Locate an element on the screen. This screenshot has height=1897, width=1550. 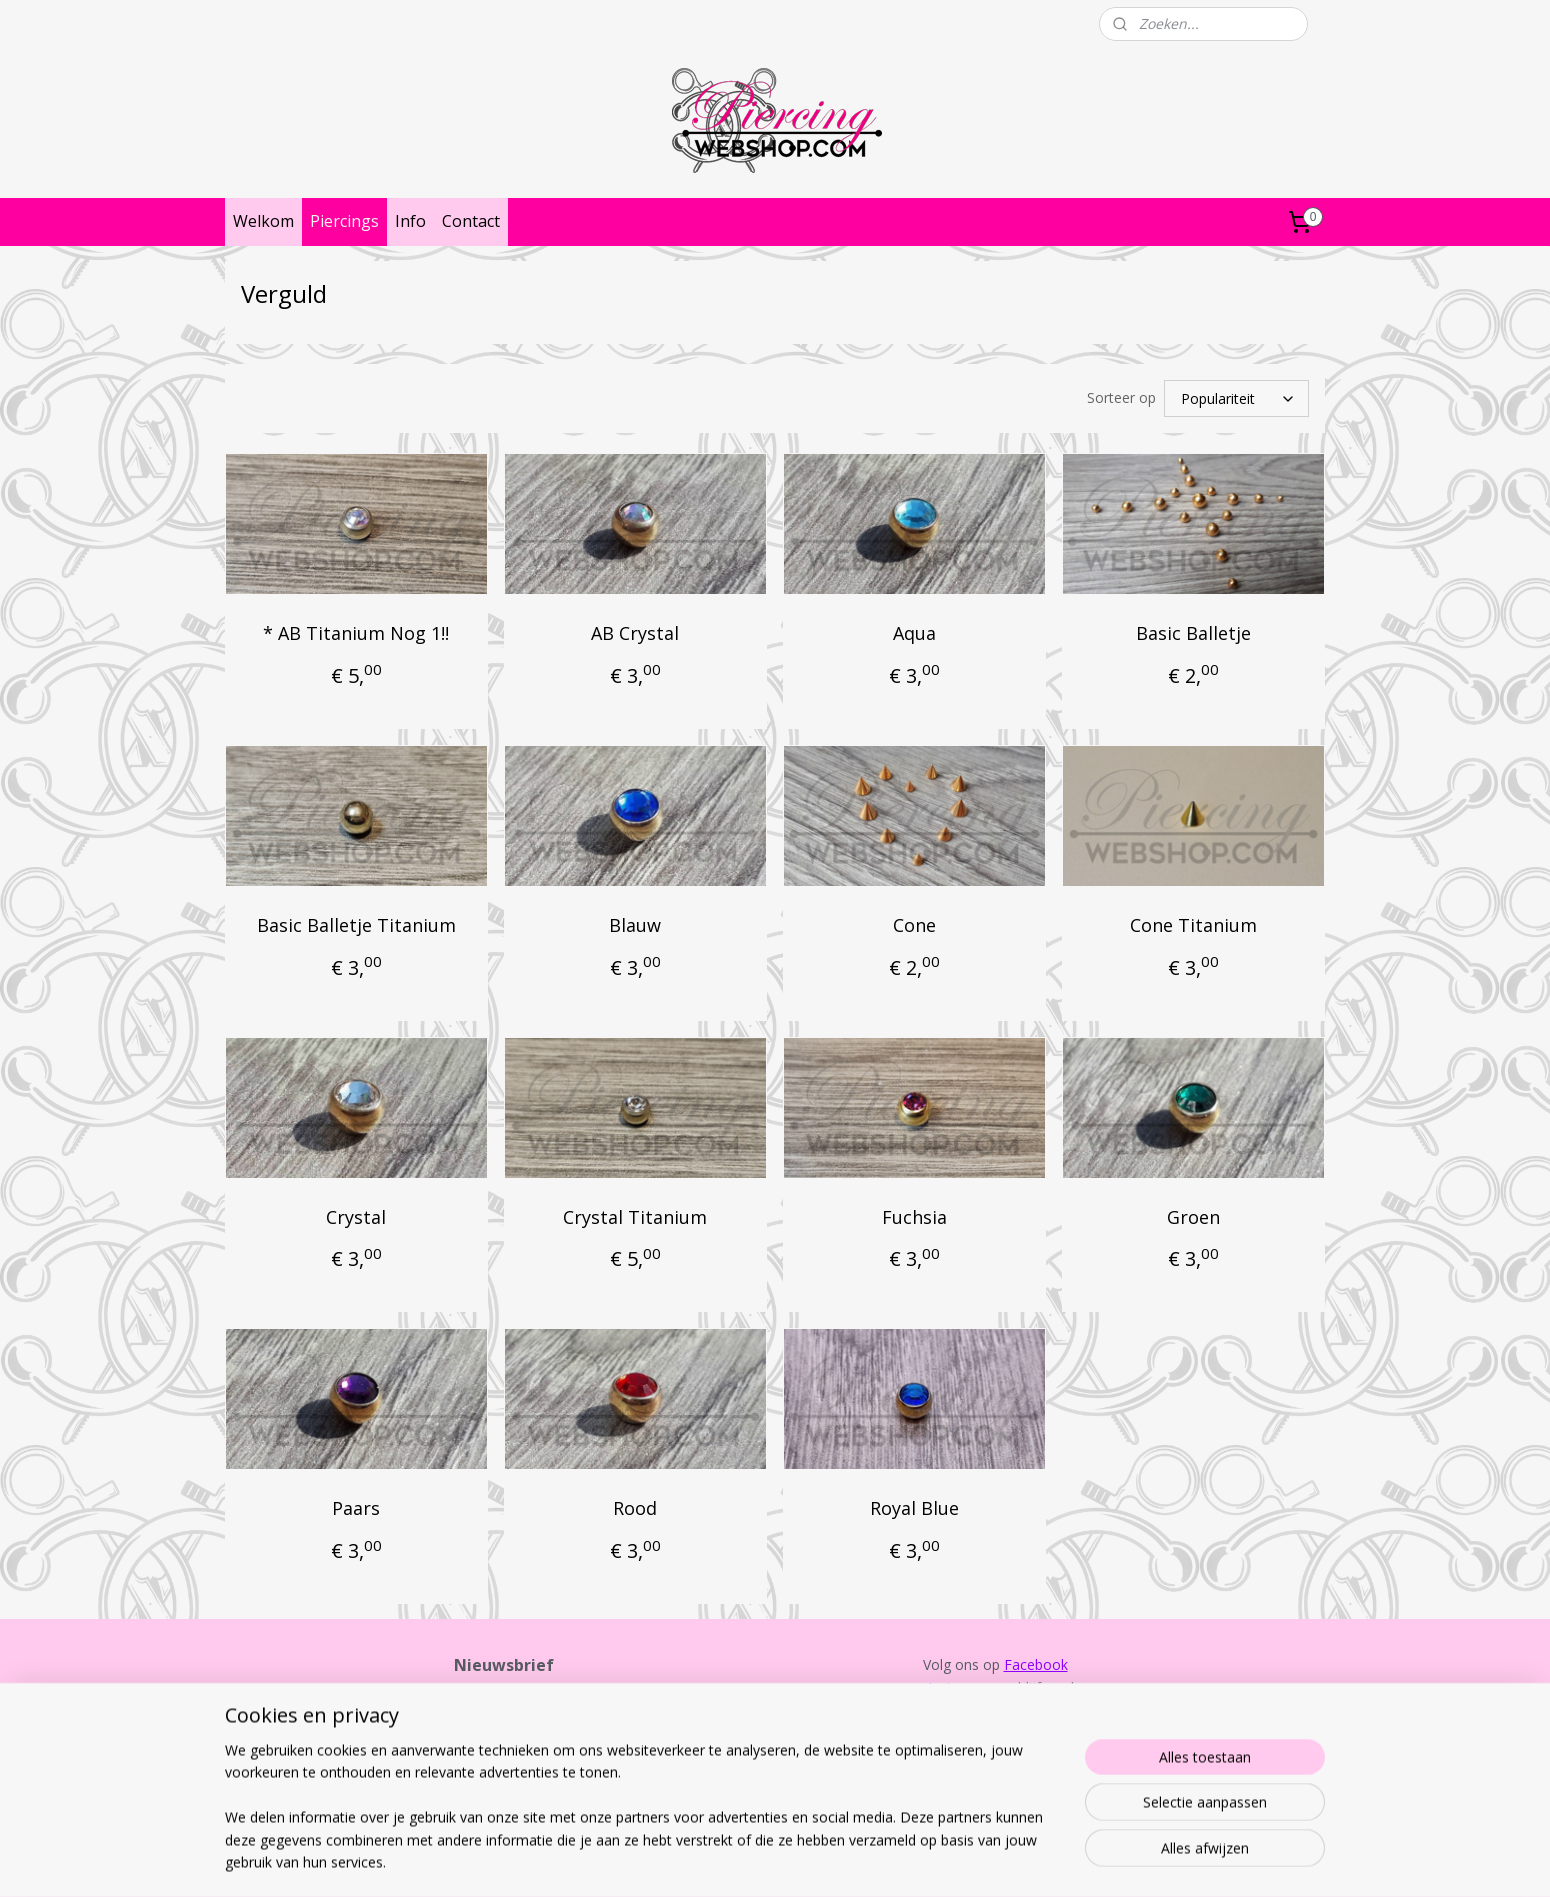
Cone is located at coordinates (914, 925).